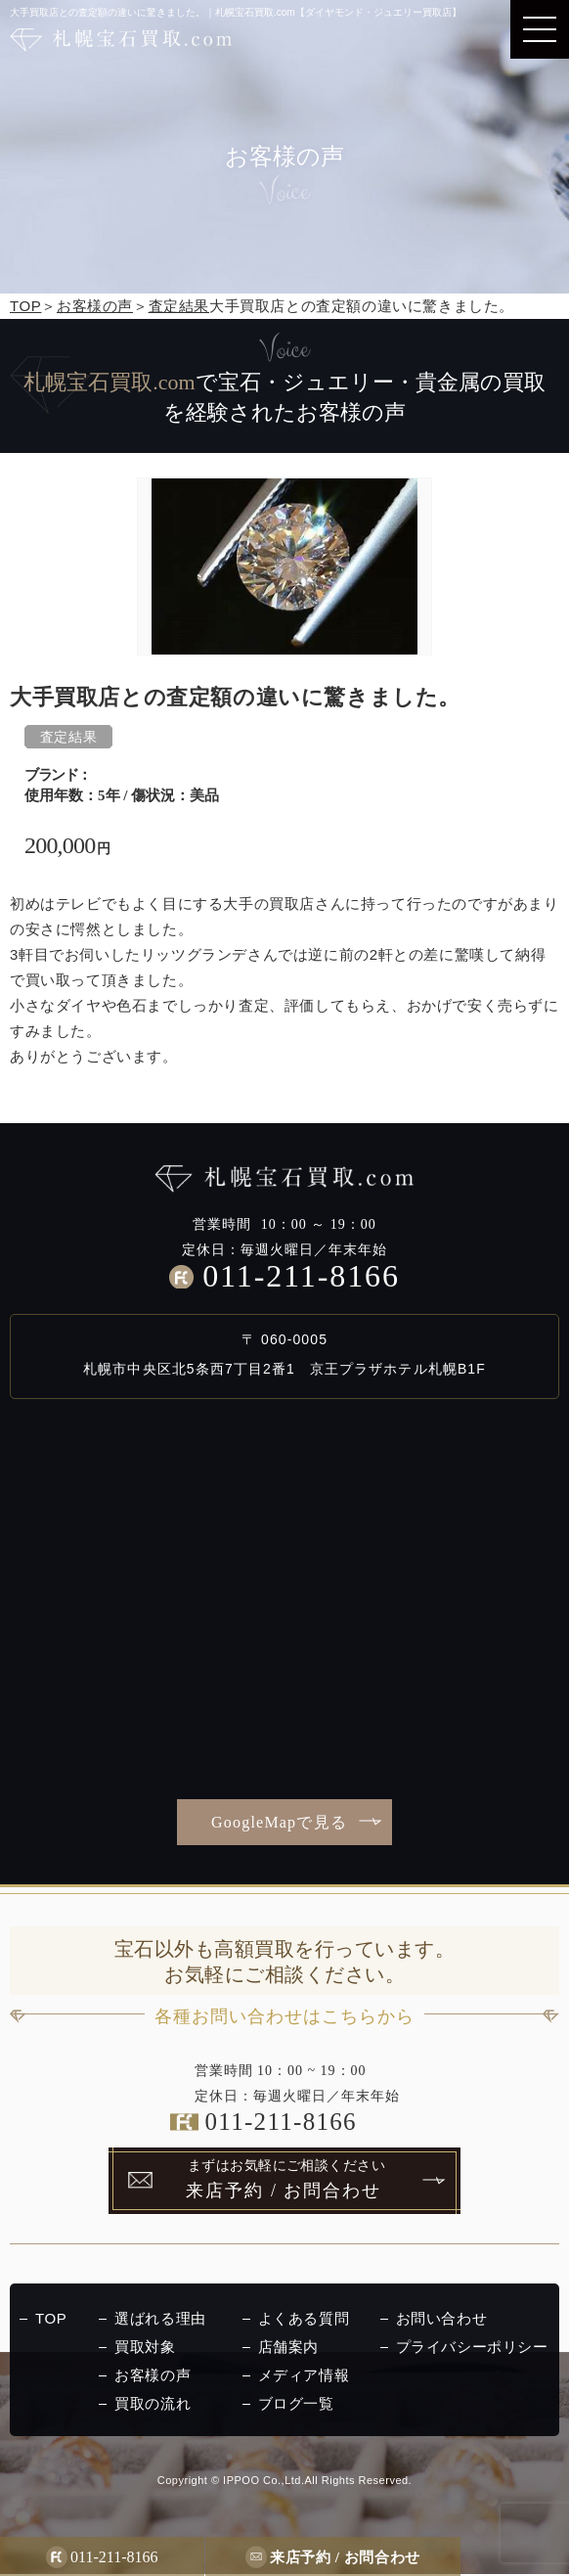  Describe the element at coordinates (442, 2320) in the screenshot. I see `お問い合わせ` at that location.